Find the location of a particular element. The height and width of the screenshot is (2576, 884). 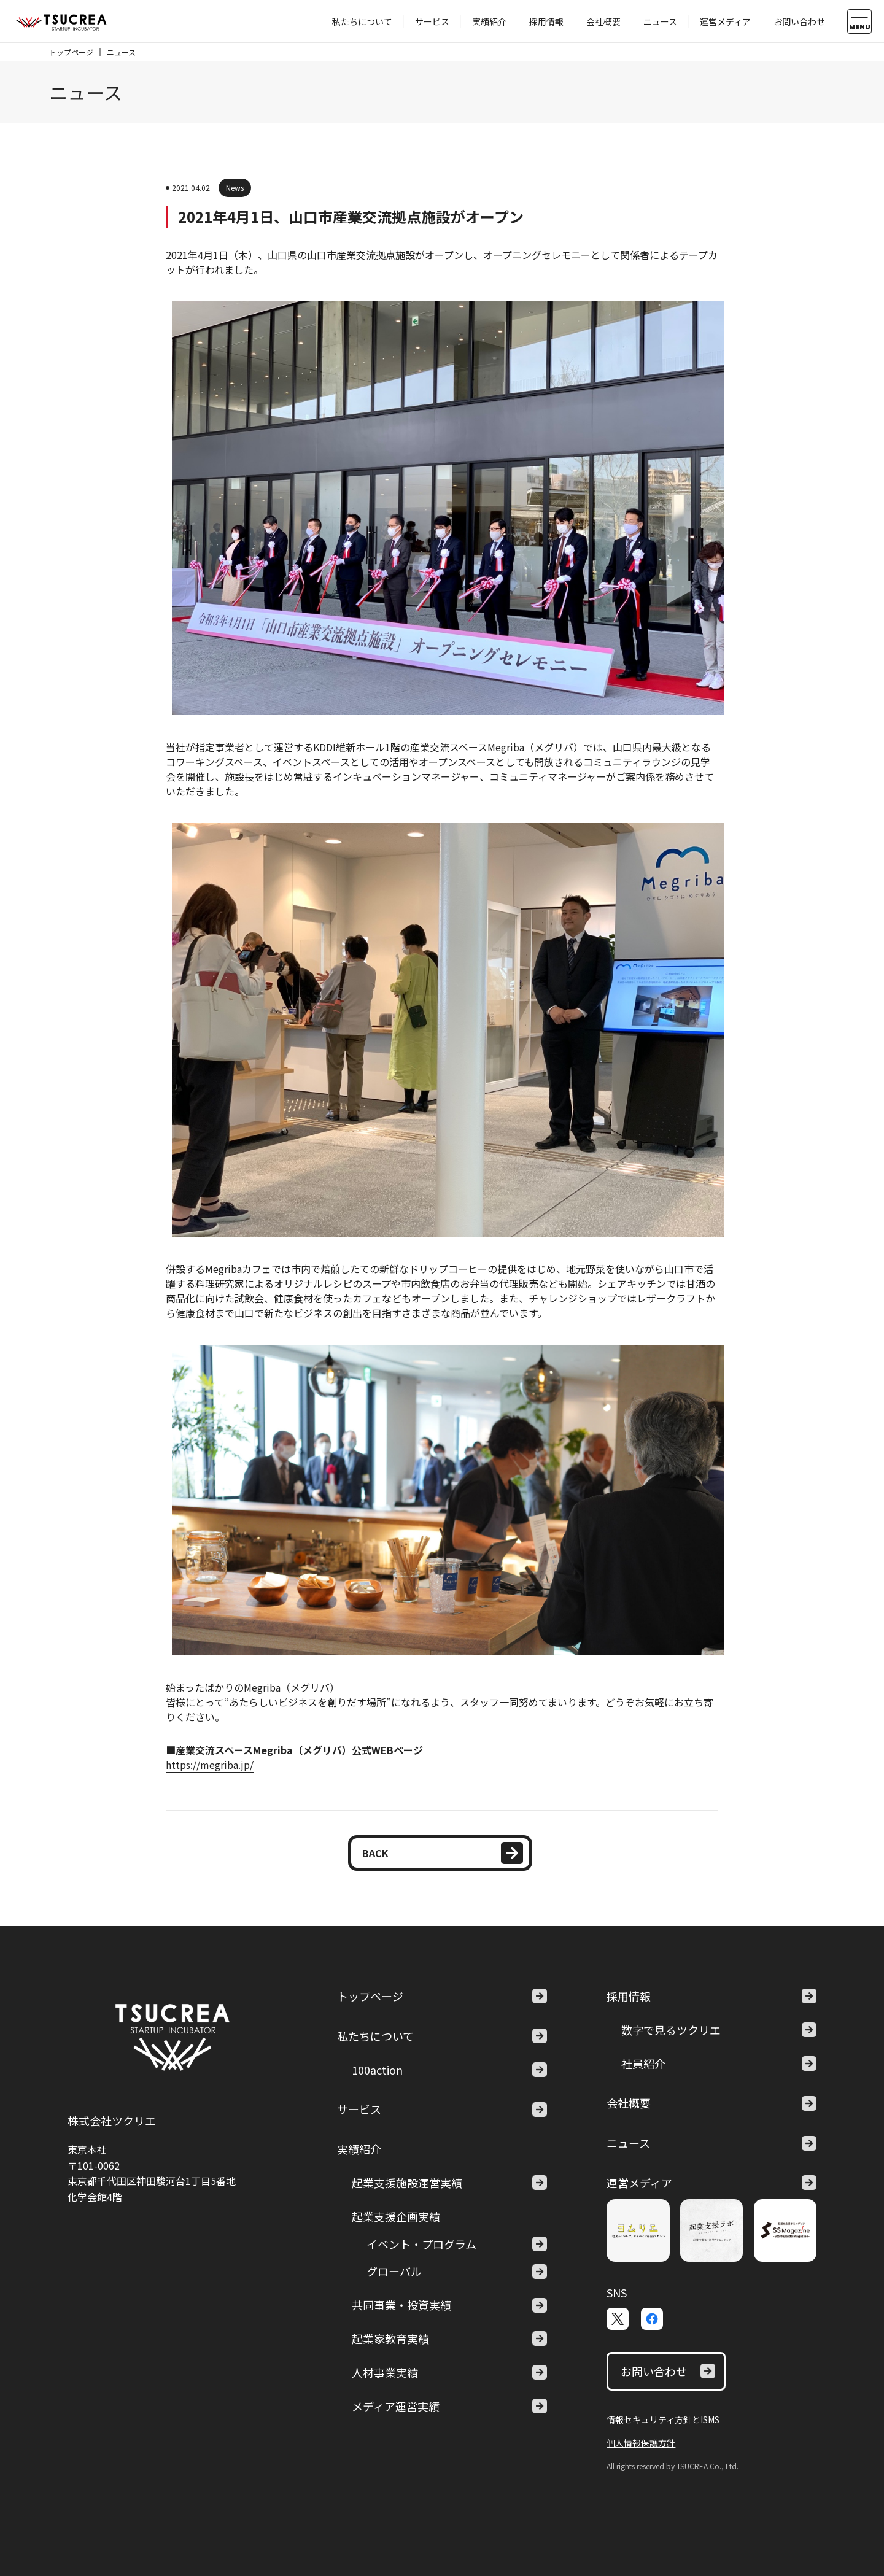

私たちについて is located at coordinates (362, 21).